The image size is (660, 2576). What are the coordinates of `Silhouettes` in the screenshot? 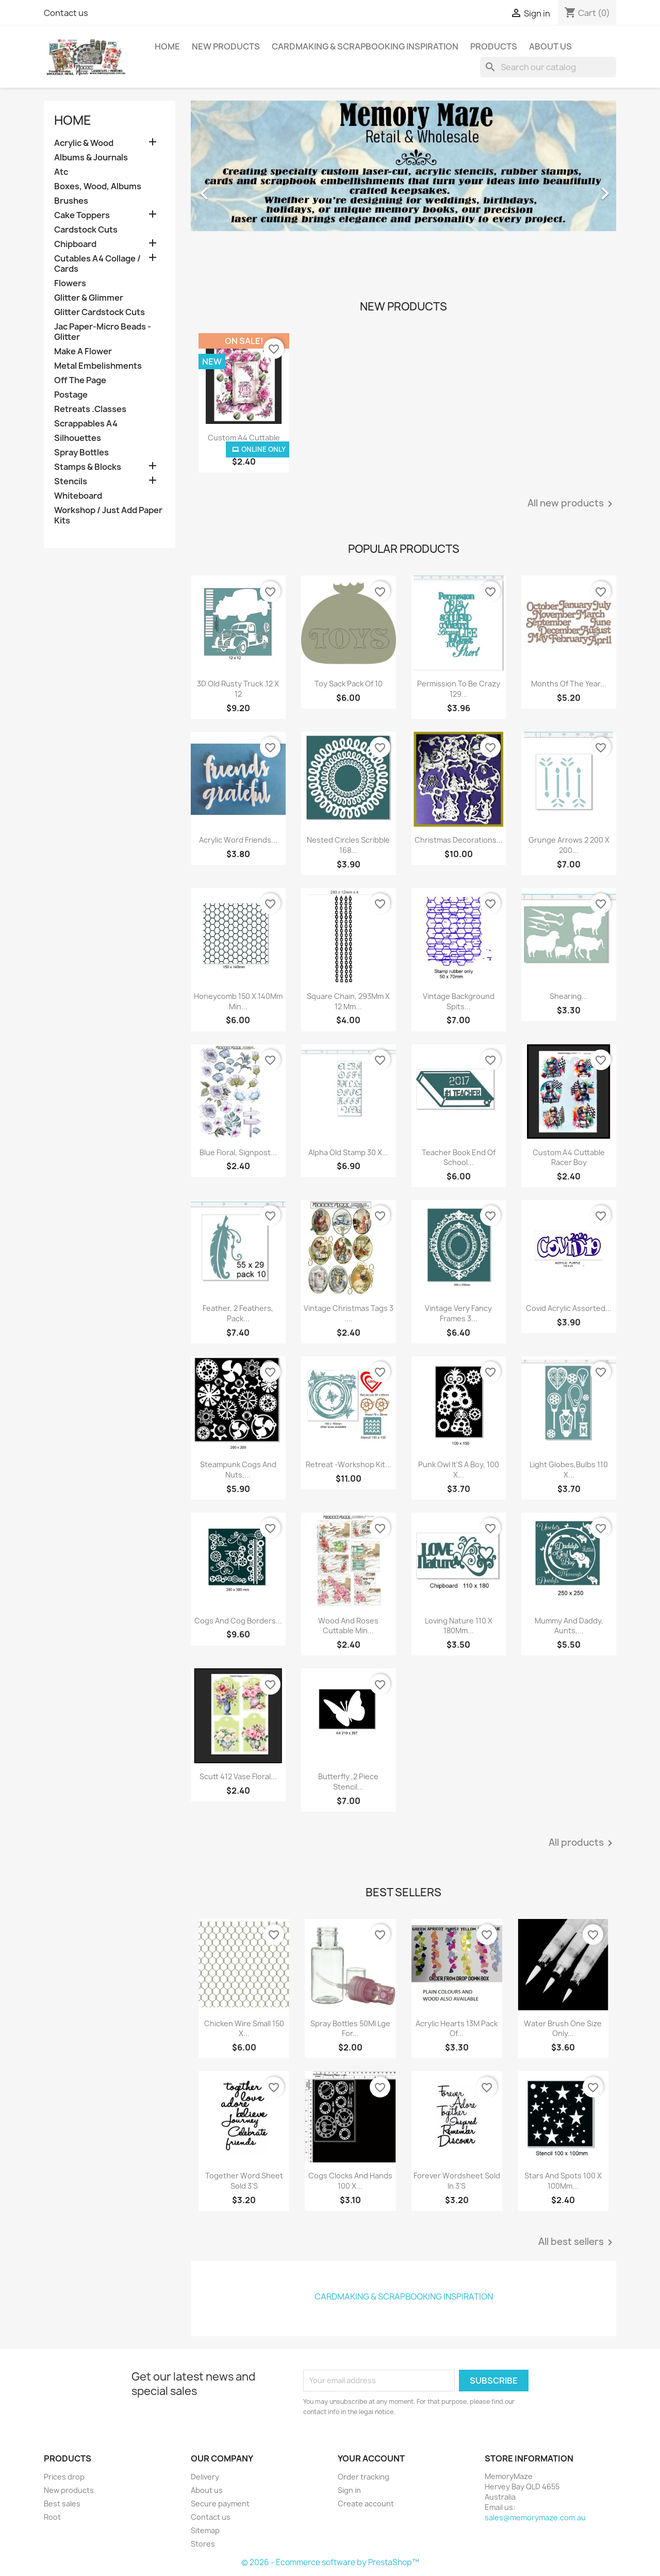 It's located at (77, 438).